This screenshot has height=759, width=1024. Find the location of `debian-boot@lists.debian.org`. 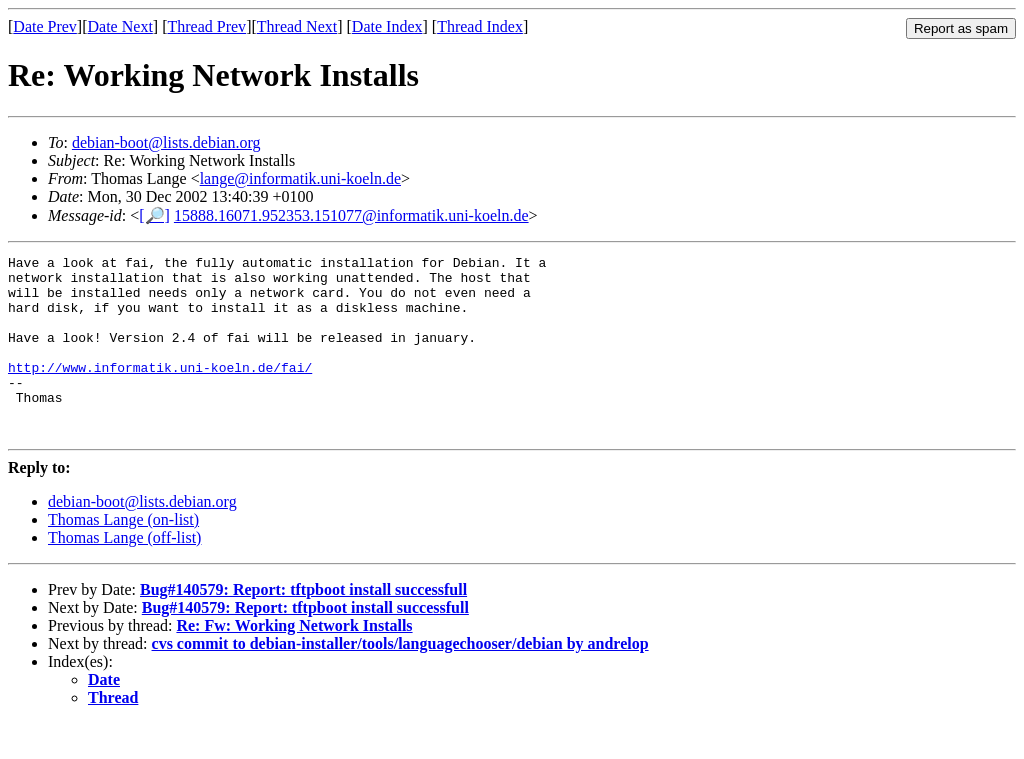

debian-boot@lists.debian.org is located at coordinates (166, 142).